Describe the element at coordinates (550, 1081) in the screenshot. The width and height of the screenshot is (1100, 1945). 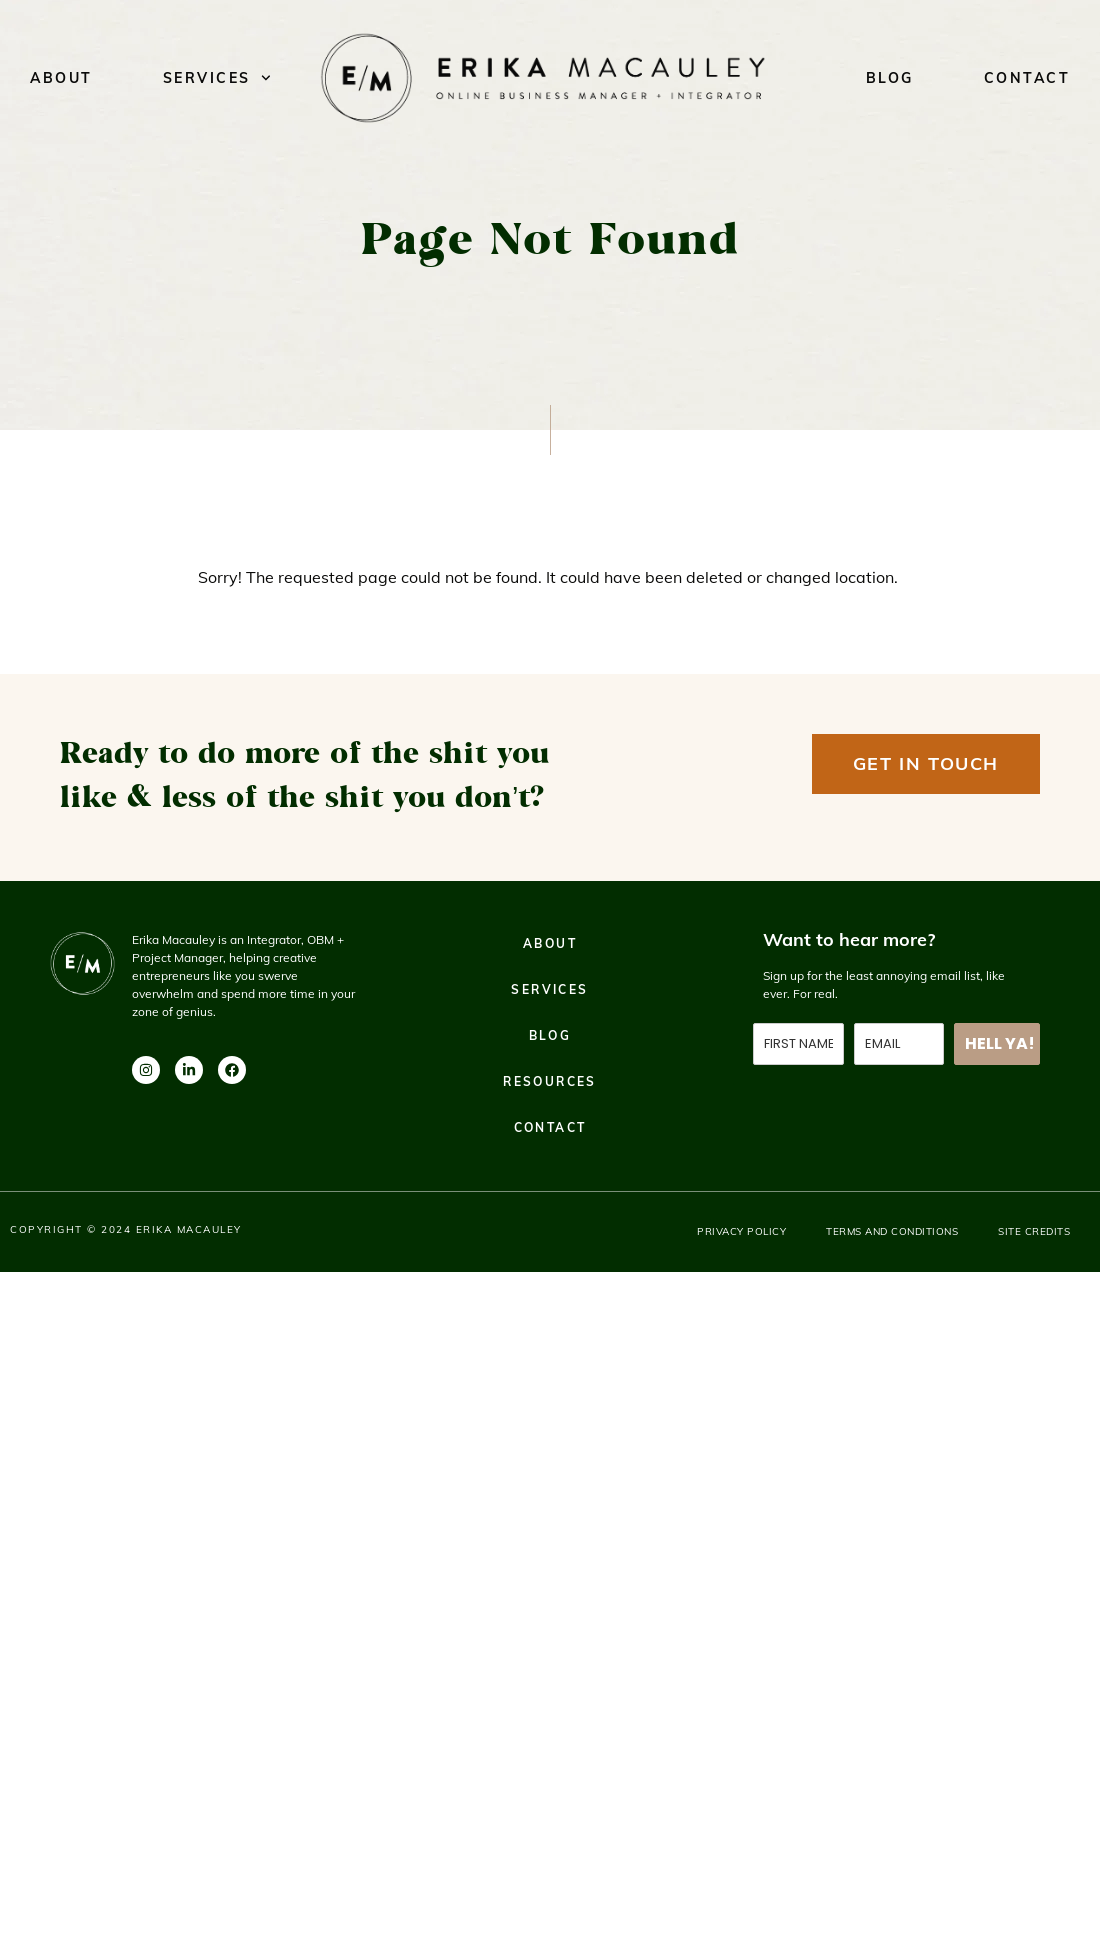
I see `Resources` at that location.